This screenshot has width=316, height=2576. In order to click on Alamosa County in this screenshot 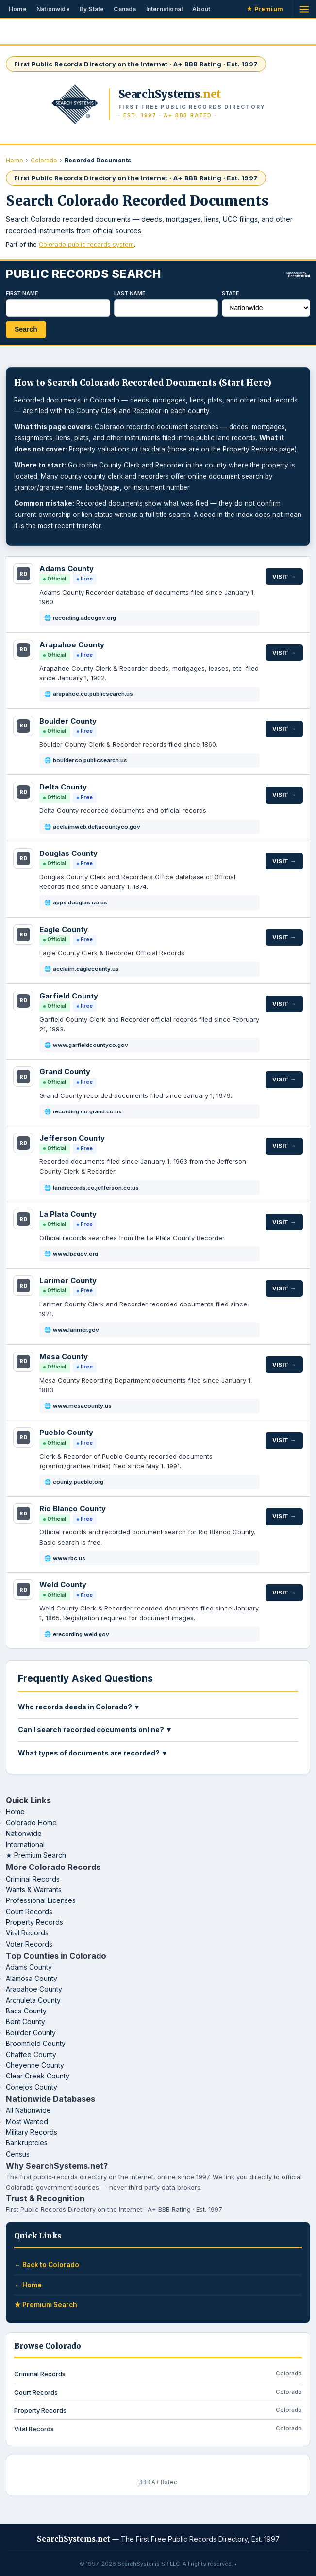, I will do `click(31, 1978)`.